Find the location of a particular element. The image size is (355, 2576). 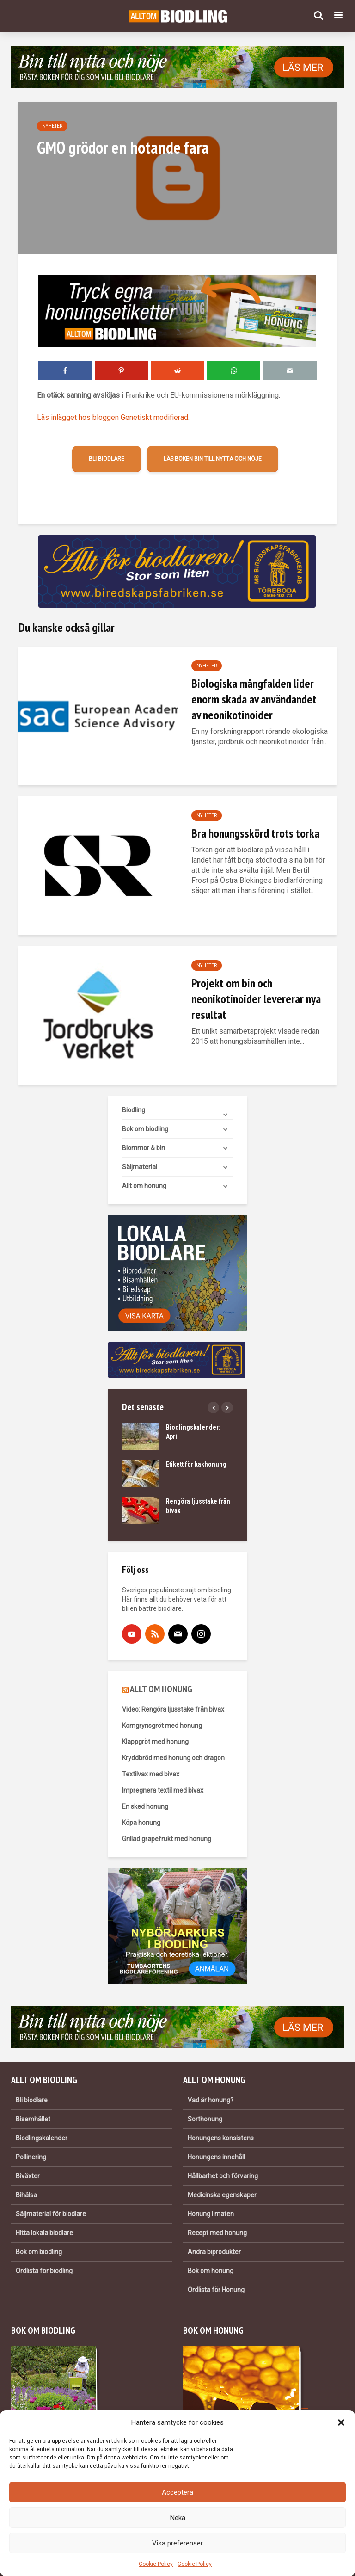

Bihälsa is located at coordinates (26, 2195).